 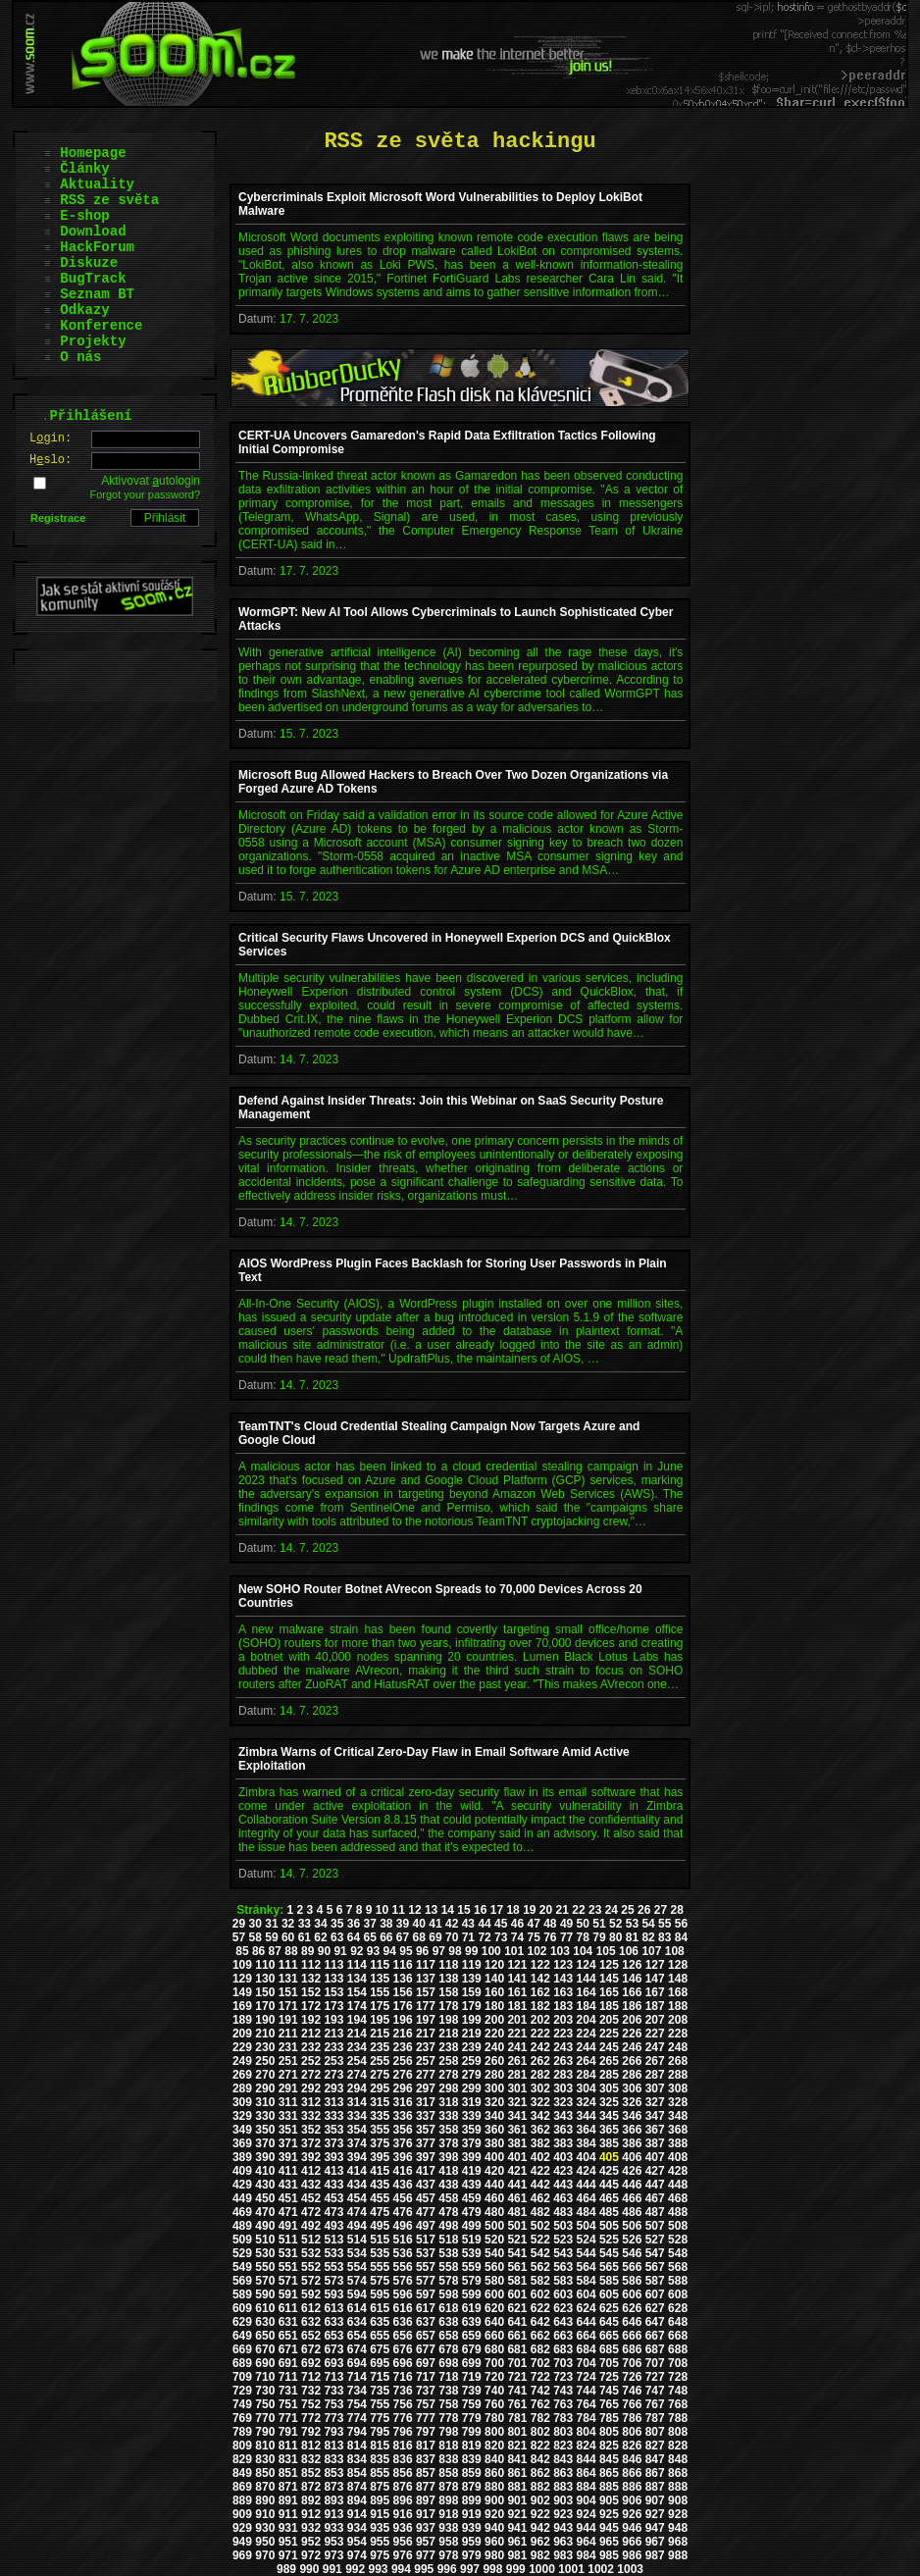 I want to click on 386, so click(x=631, y=2143).